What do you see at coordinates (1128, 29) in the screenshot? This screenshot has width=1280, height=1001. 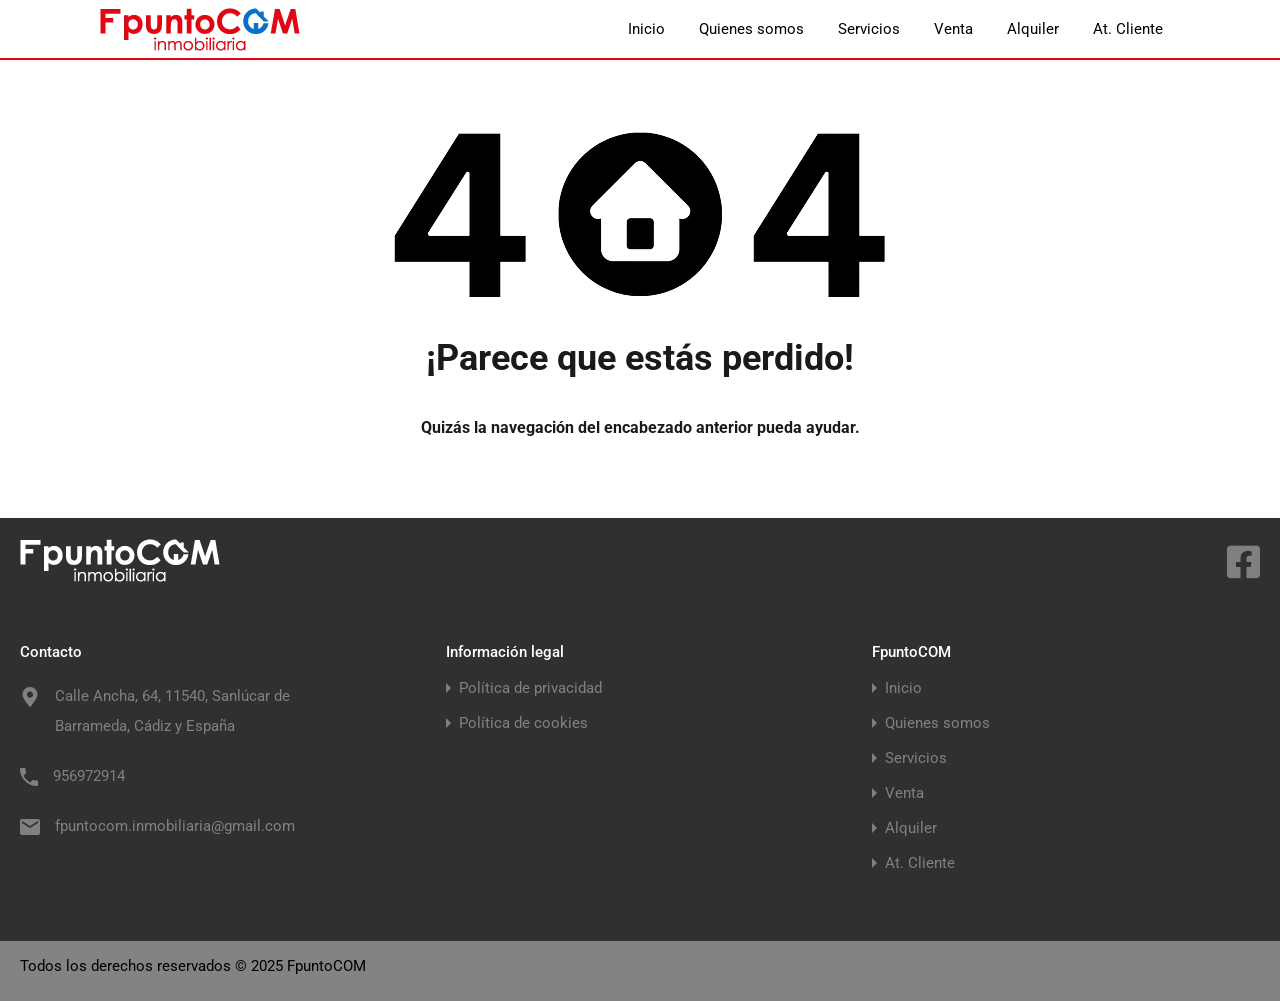 I see `At. Cliente` at bounding box center [1128, 29].